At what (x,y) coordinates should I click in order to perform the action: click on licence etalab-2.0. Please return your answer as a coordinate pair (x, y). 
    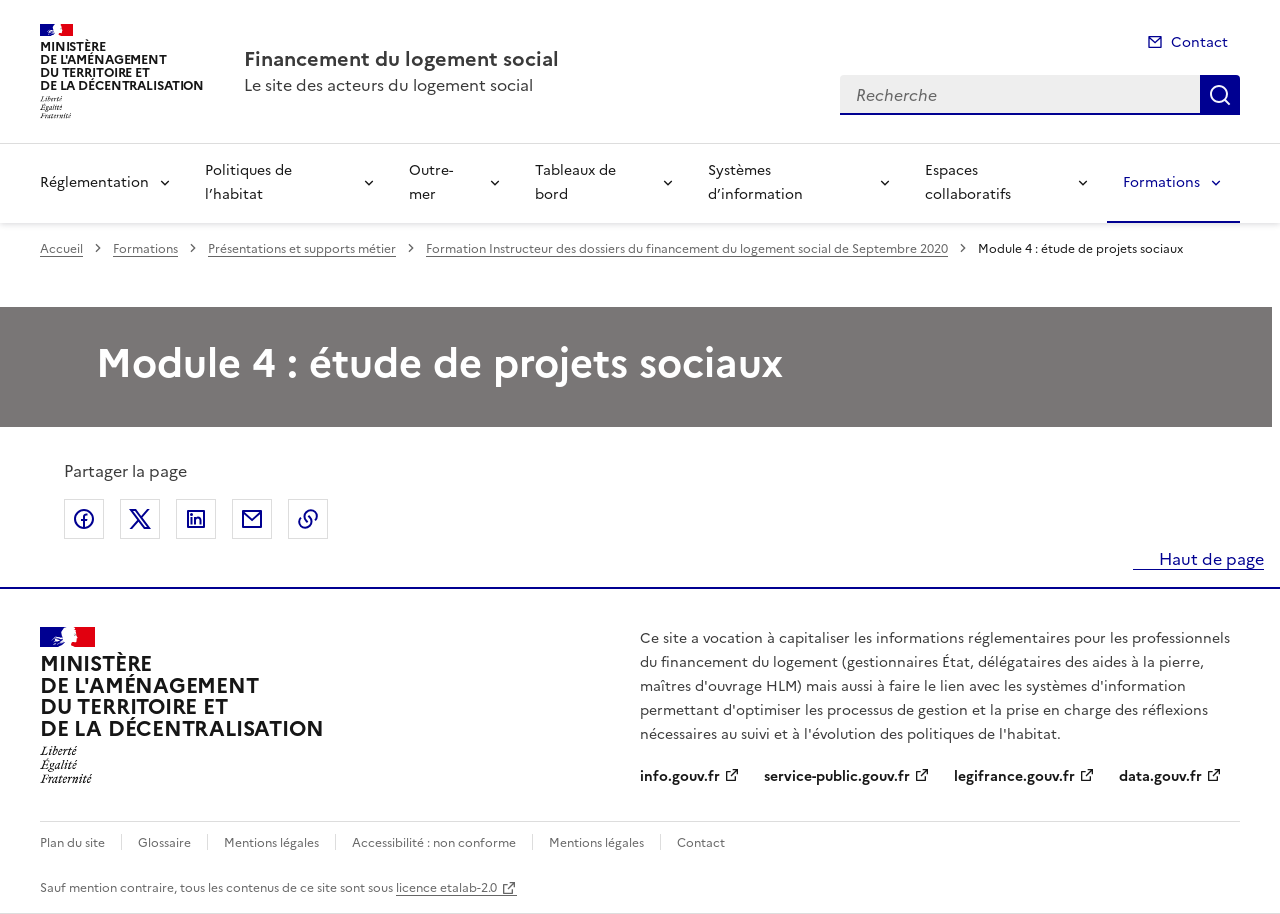
    Looking at the image, I should click on (446, 888).